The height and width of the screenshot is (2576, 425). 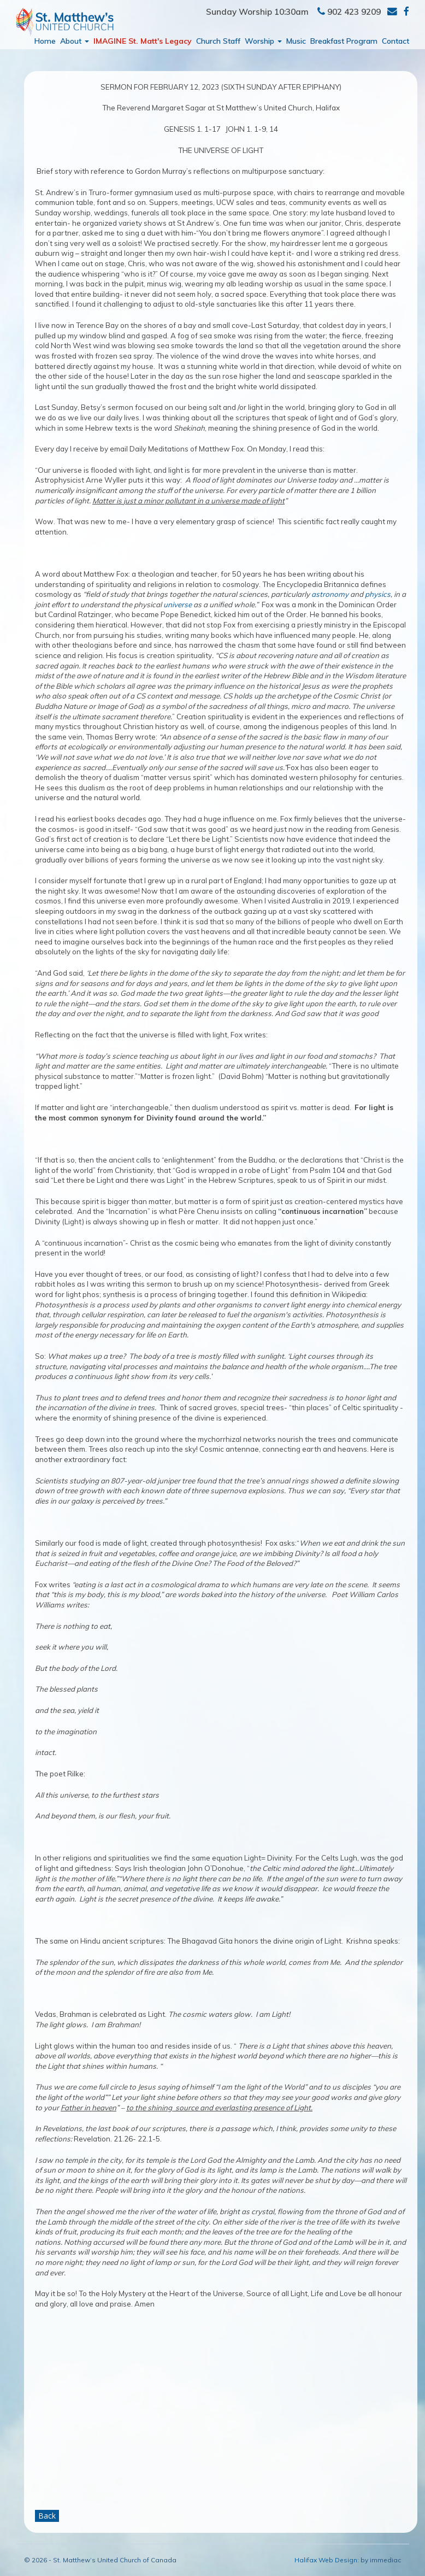 What do you see at coordinates (142, 41) in the screenshot?
I see `IMAGINE St. Matt's Legacy` at bounding box center [142, 41].